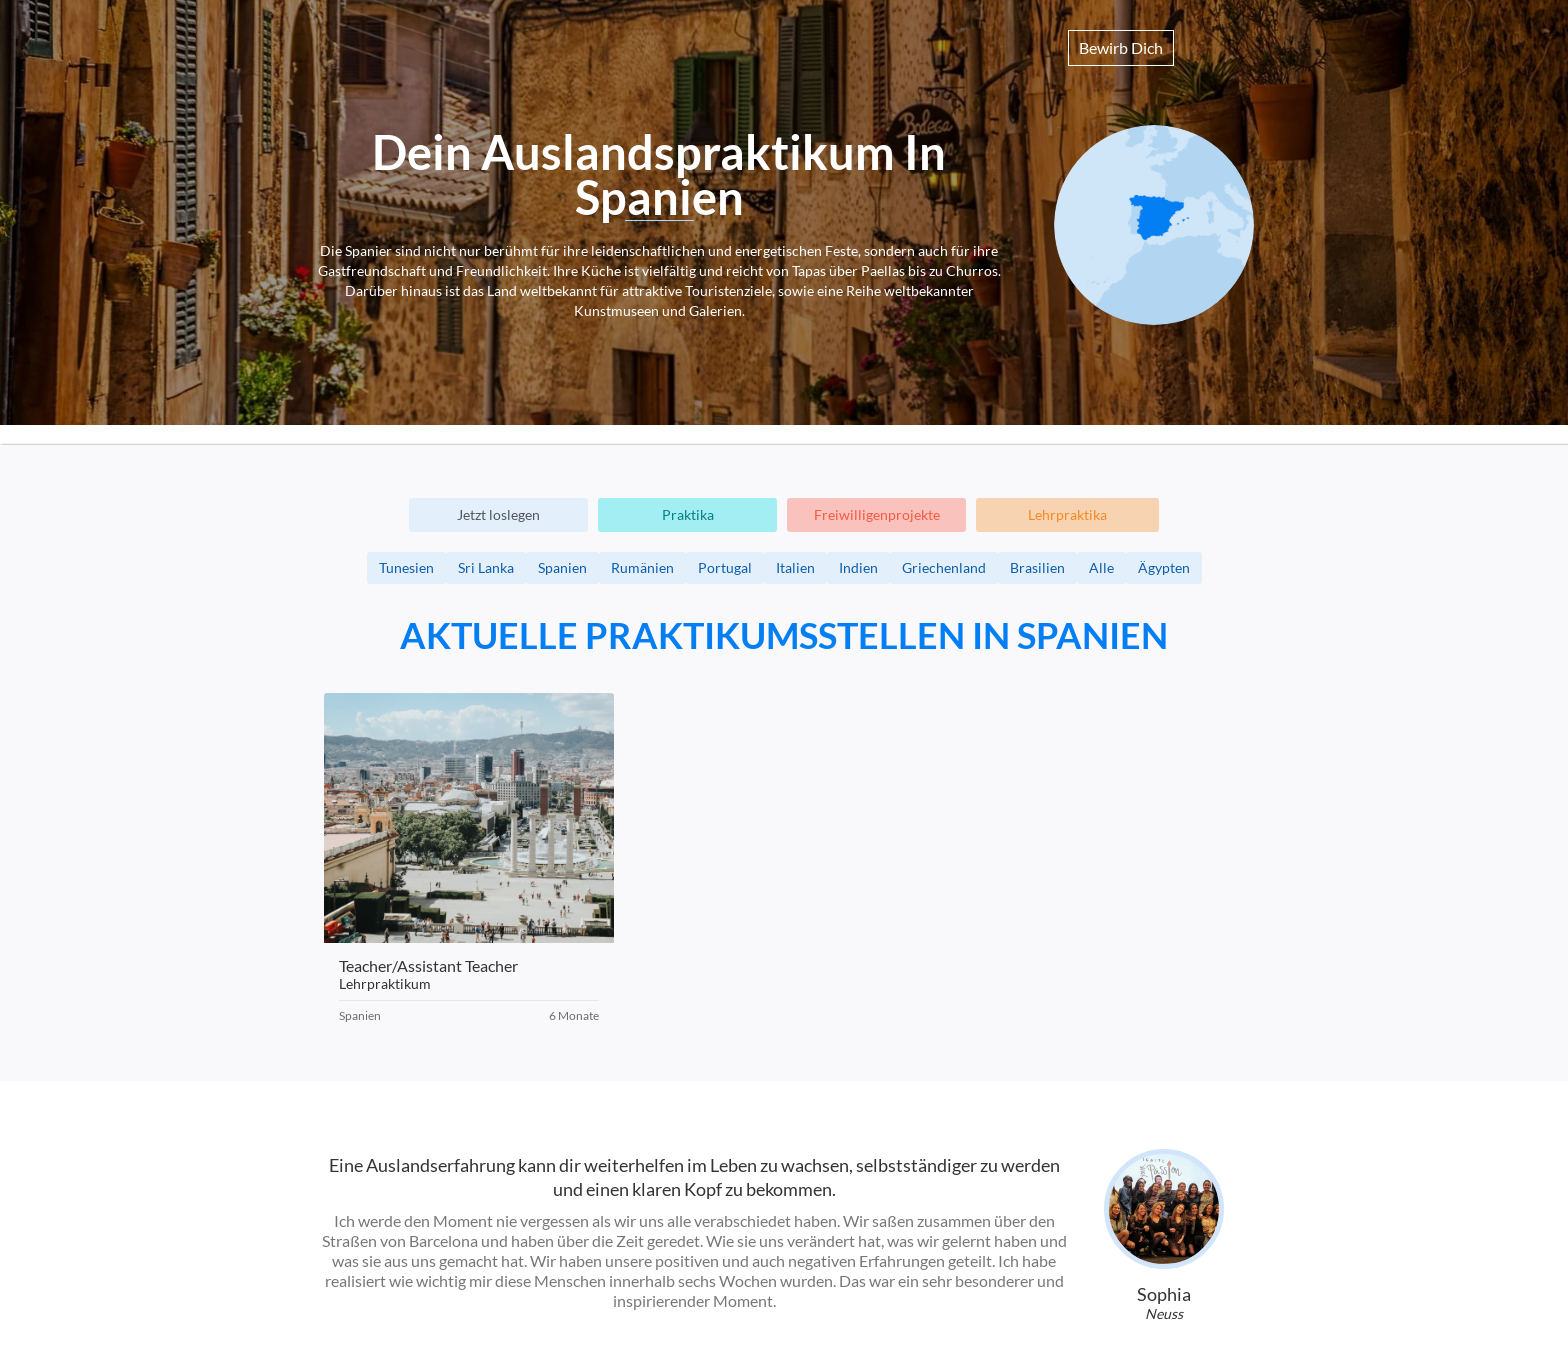 This screenshot has width=1568, height=1354. Describe the element at coordinates (1101, 567) in the screenshot. I see `Alle` at that location.